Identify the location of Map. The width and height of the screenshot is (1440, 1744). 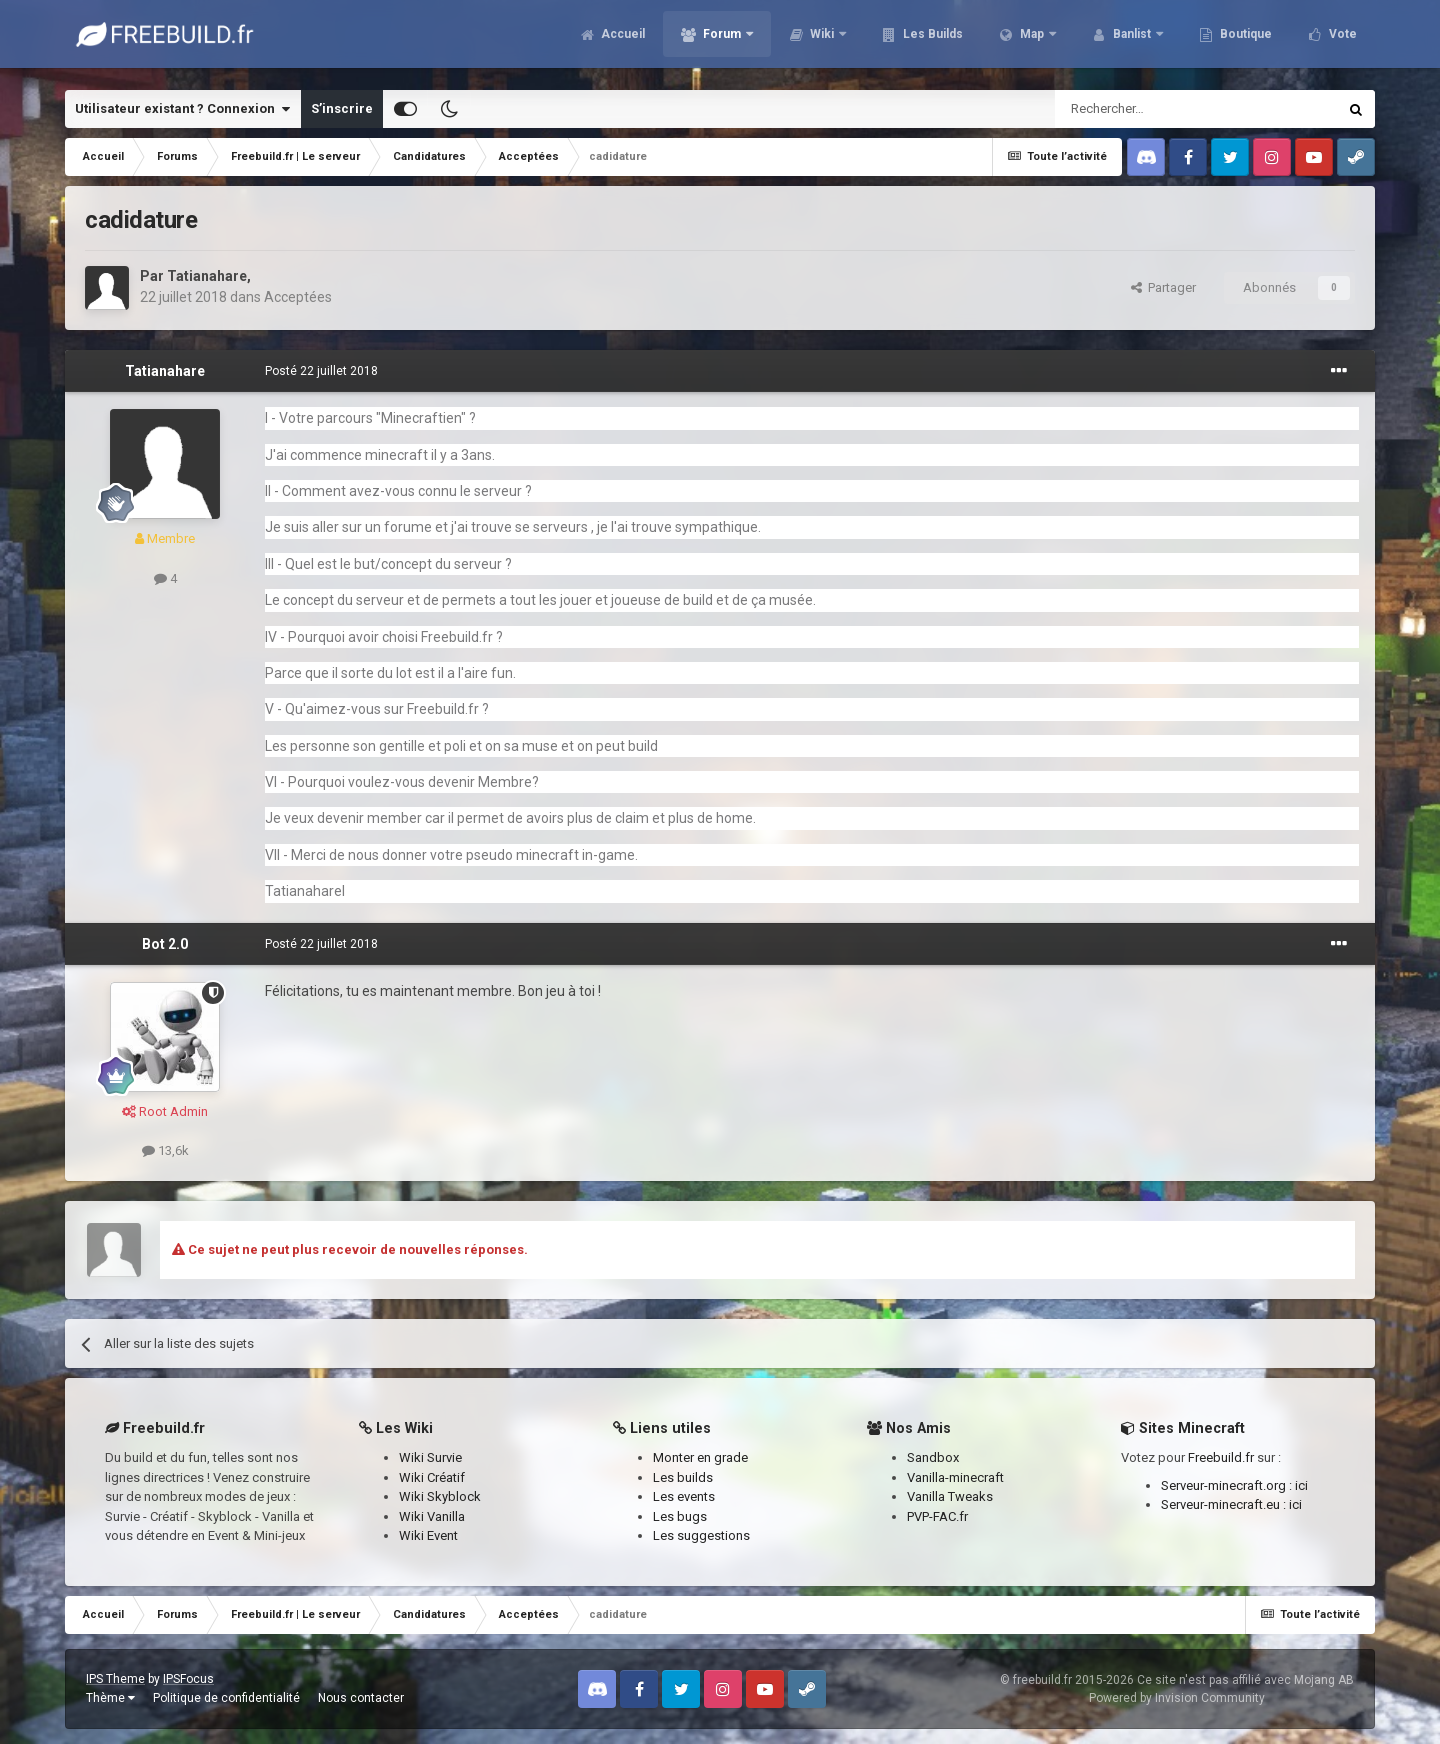
(1032, 40).